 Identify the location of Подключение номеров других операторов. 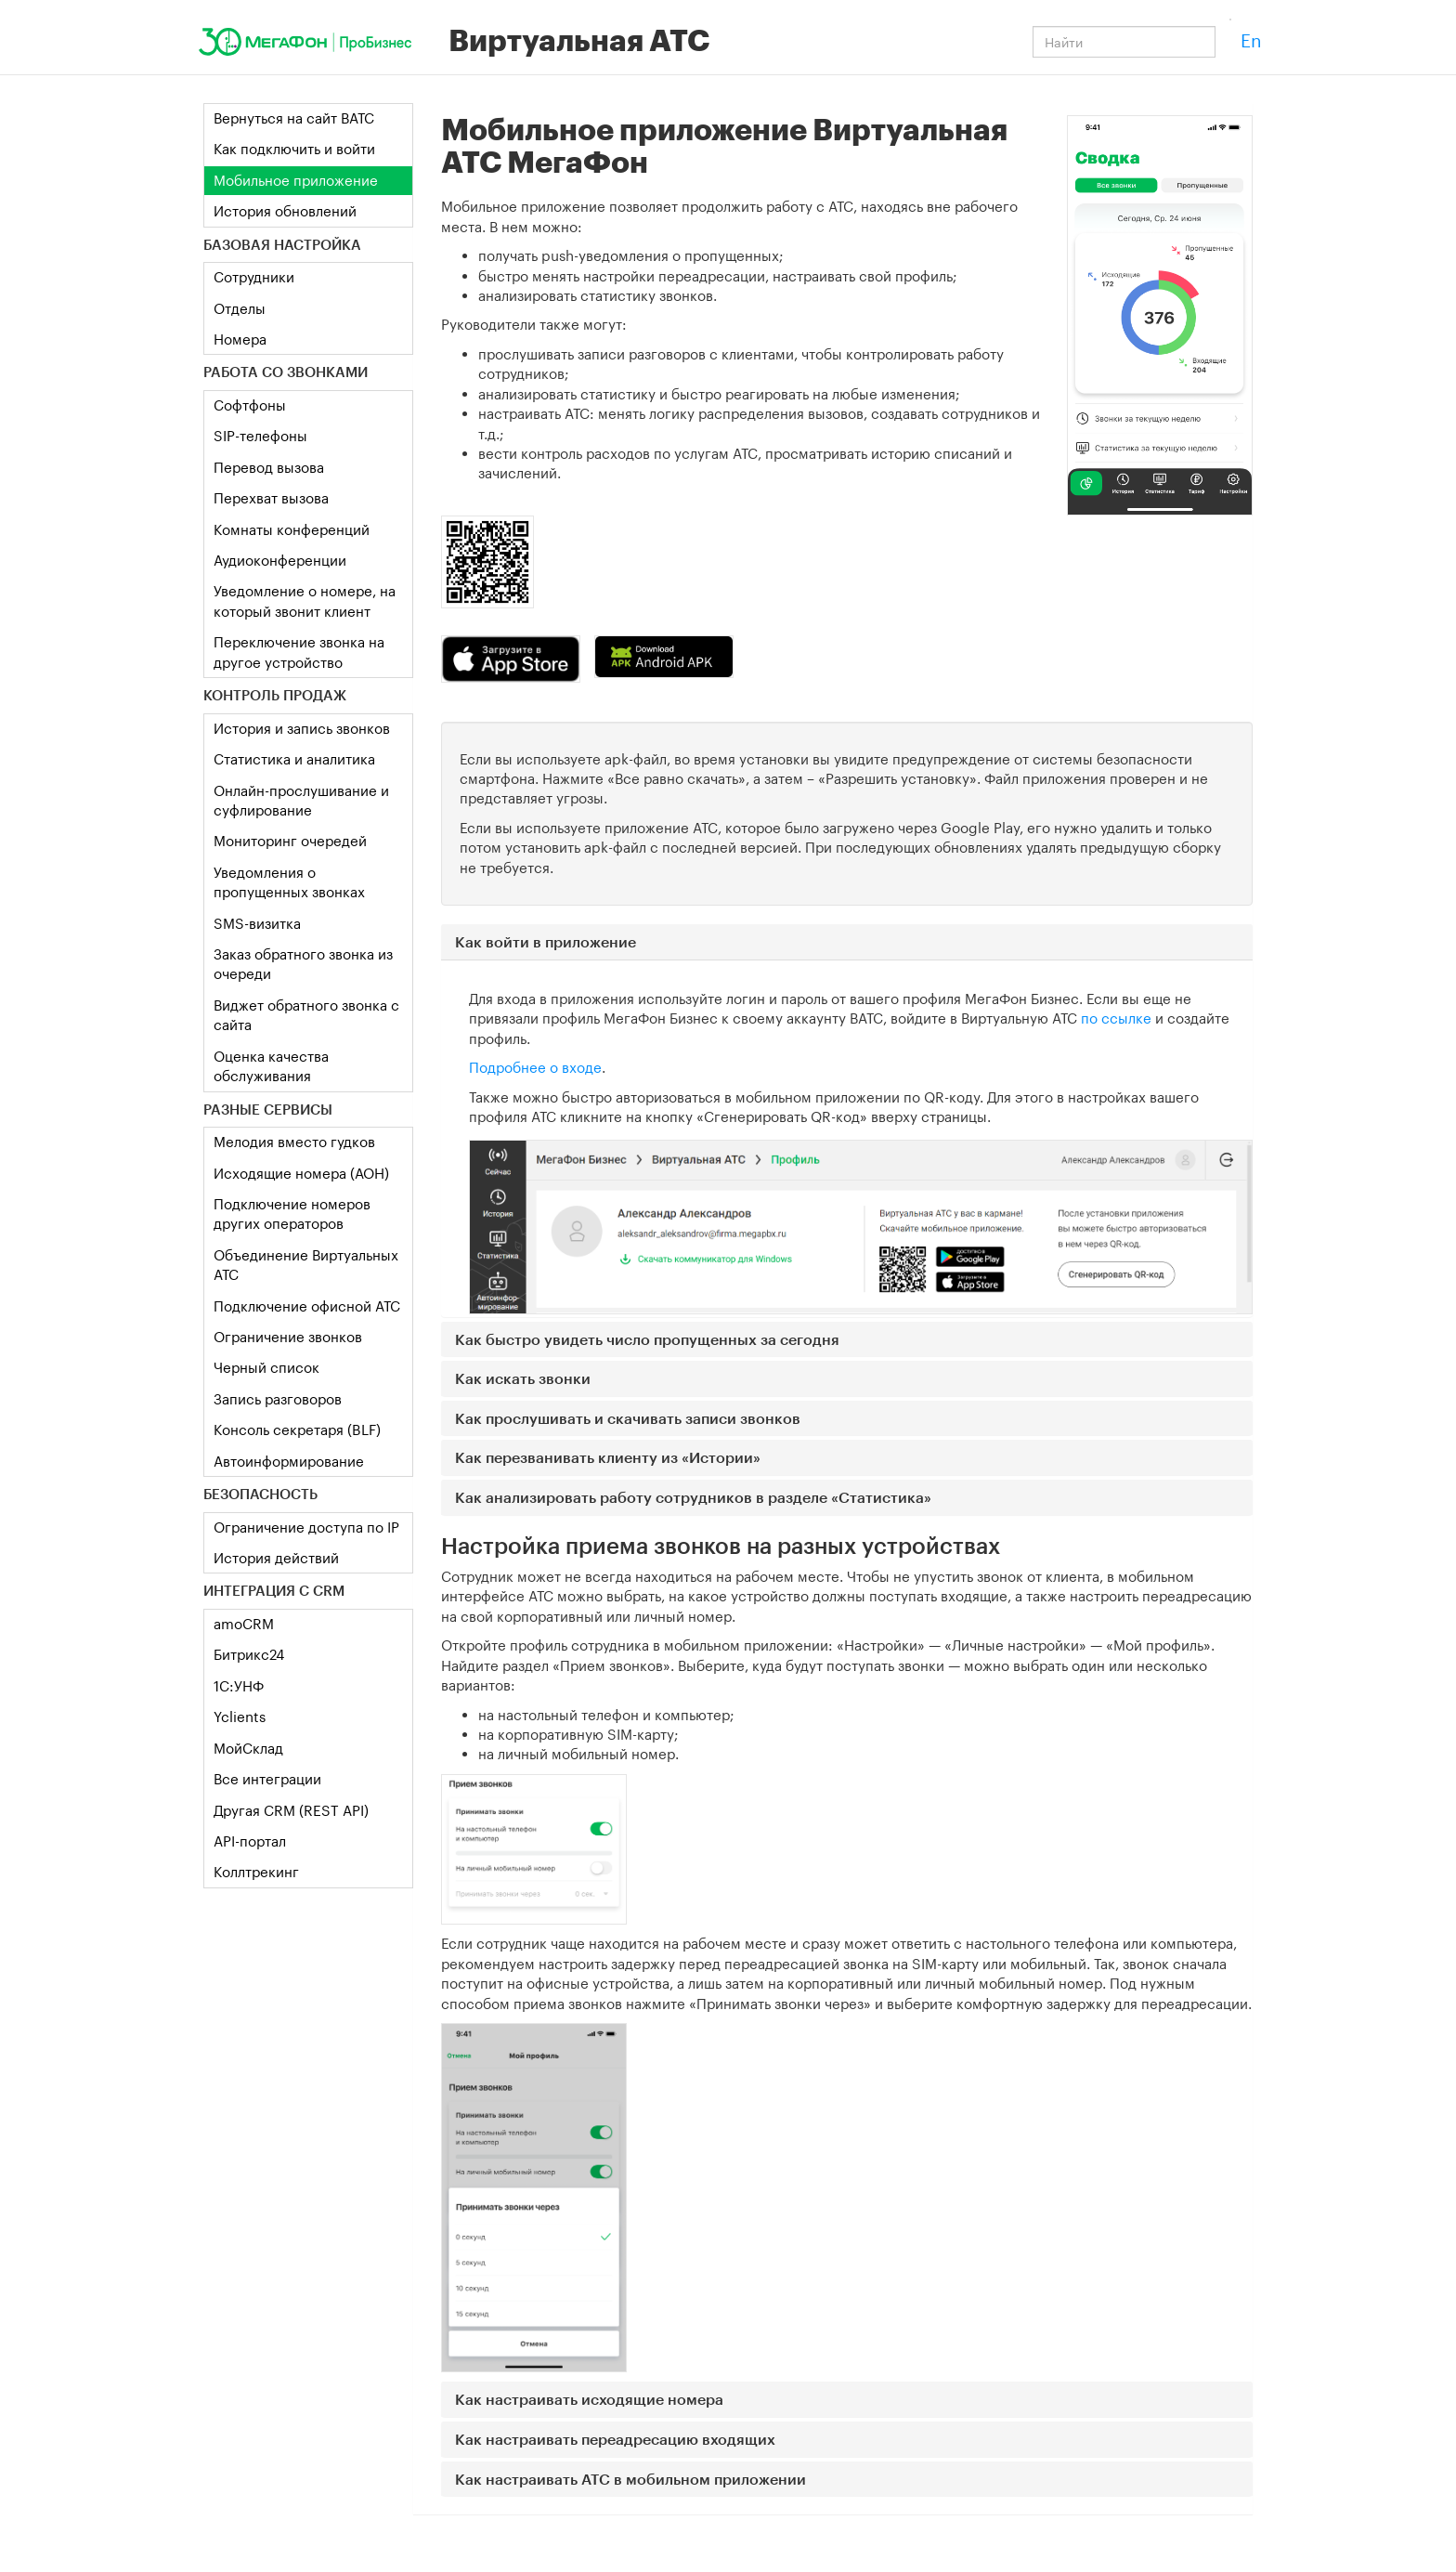
(292, 1213).